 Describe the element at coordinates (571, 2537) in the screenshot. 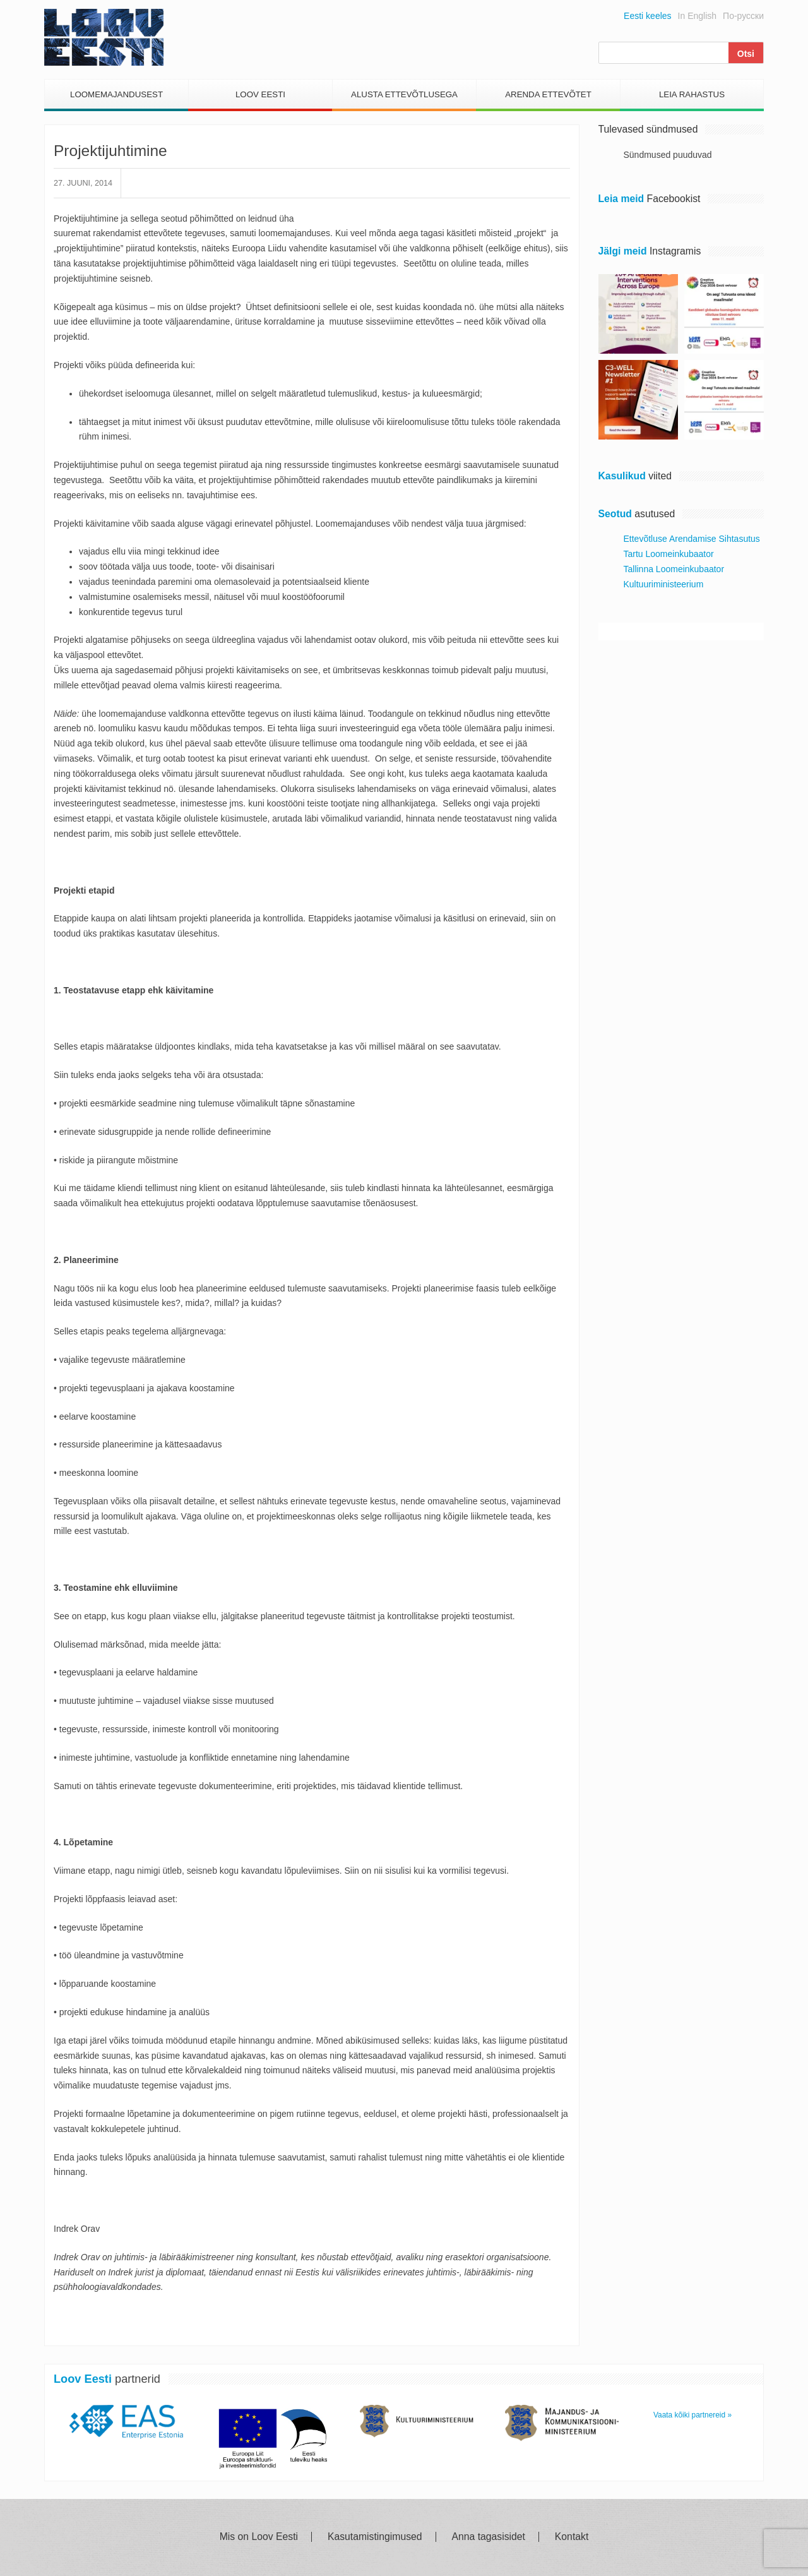

I see `Kontakt` at that location.